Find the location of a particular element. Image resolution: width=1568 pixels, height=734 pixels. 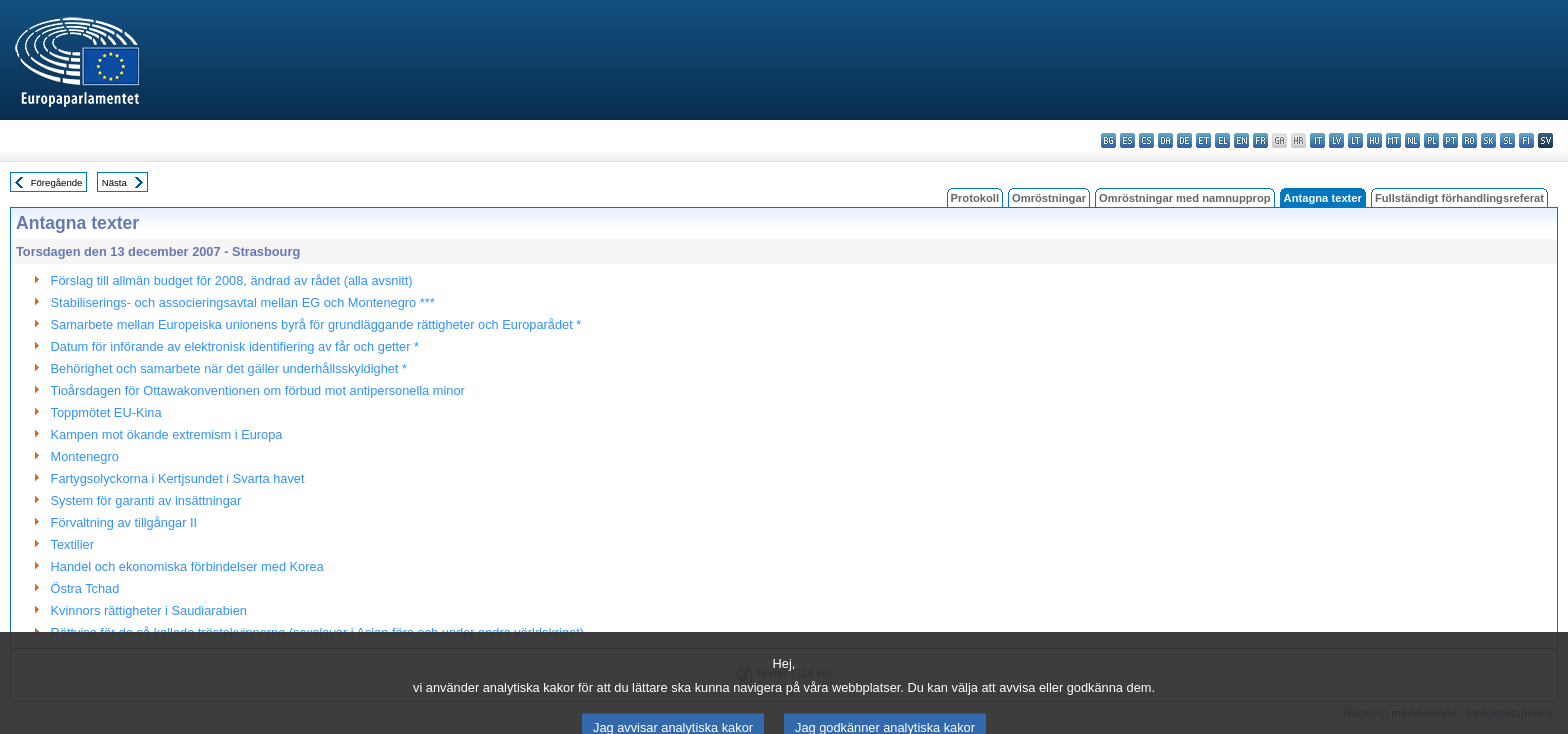

Behörighet och samarbete när det gäller underhållsskyldighet * is located at coordinates (229, 368).